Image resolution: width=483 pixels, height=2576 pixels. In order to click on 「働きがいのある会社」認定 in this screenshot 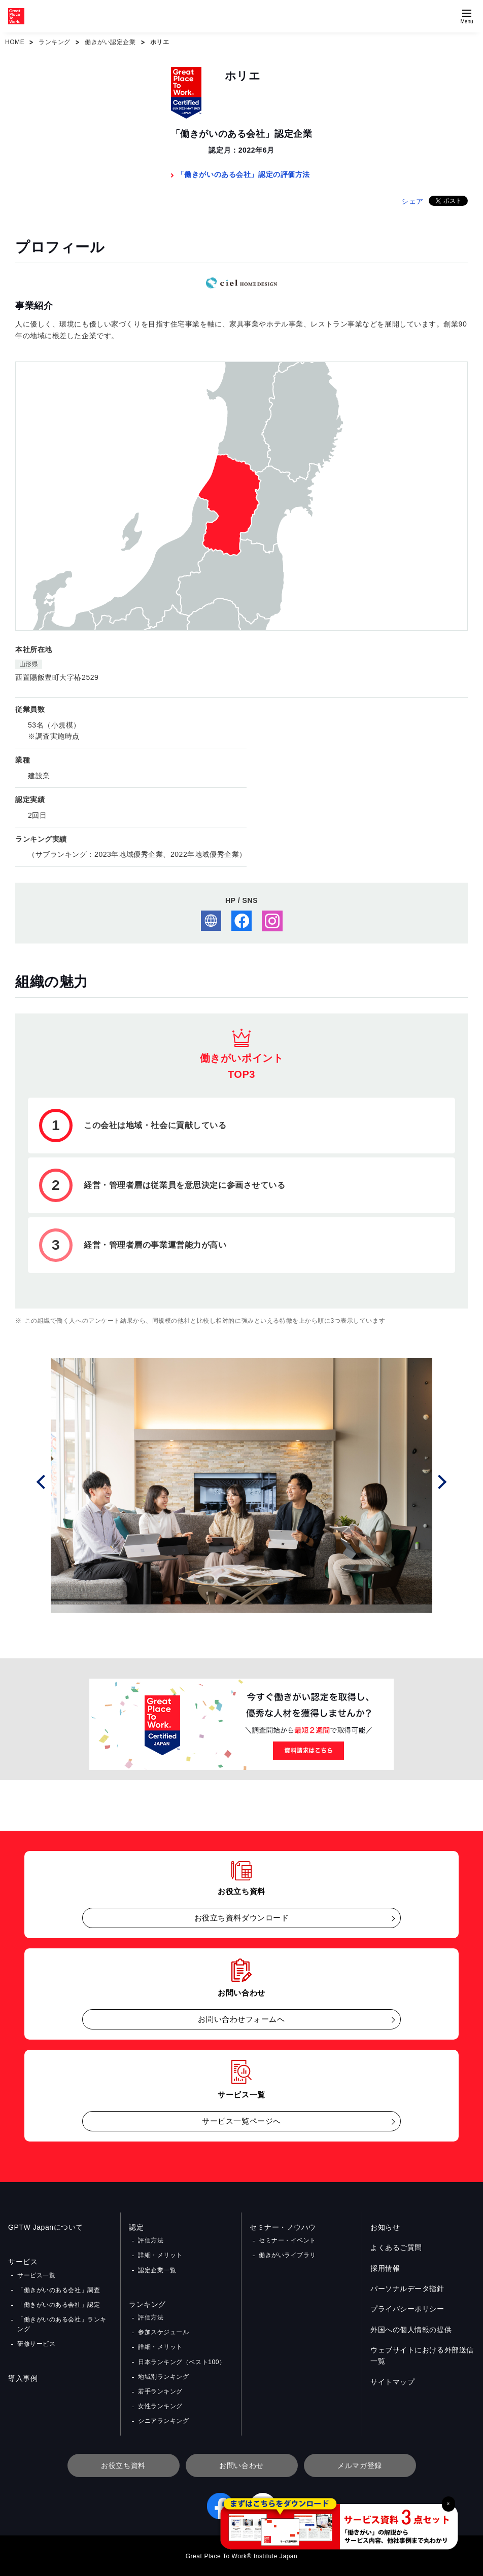, I will do `click(58, 2304)`.